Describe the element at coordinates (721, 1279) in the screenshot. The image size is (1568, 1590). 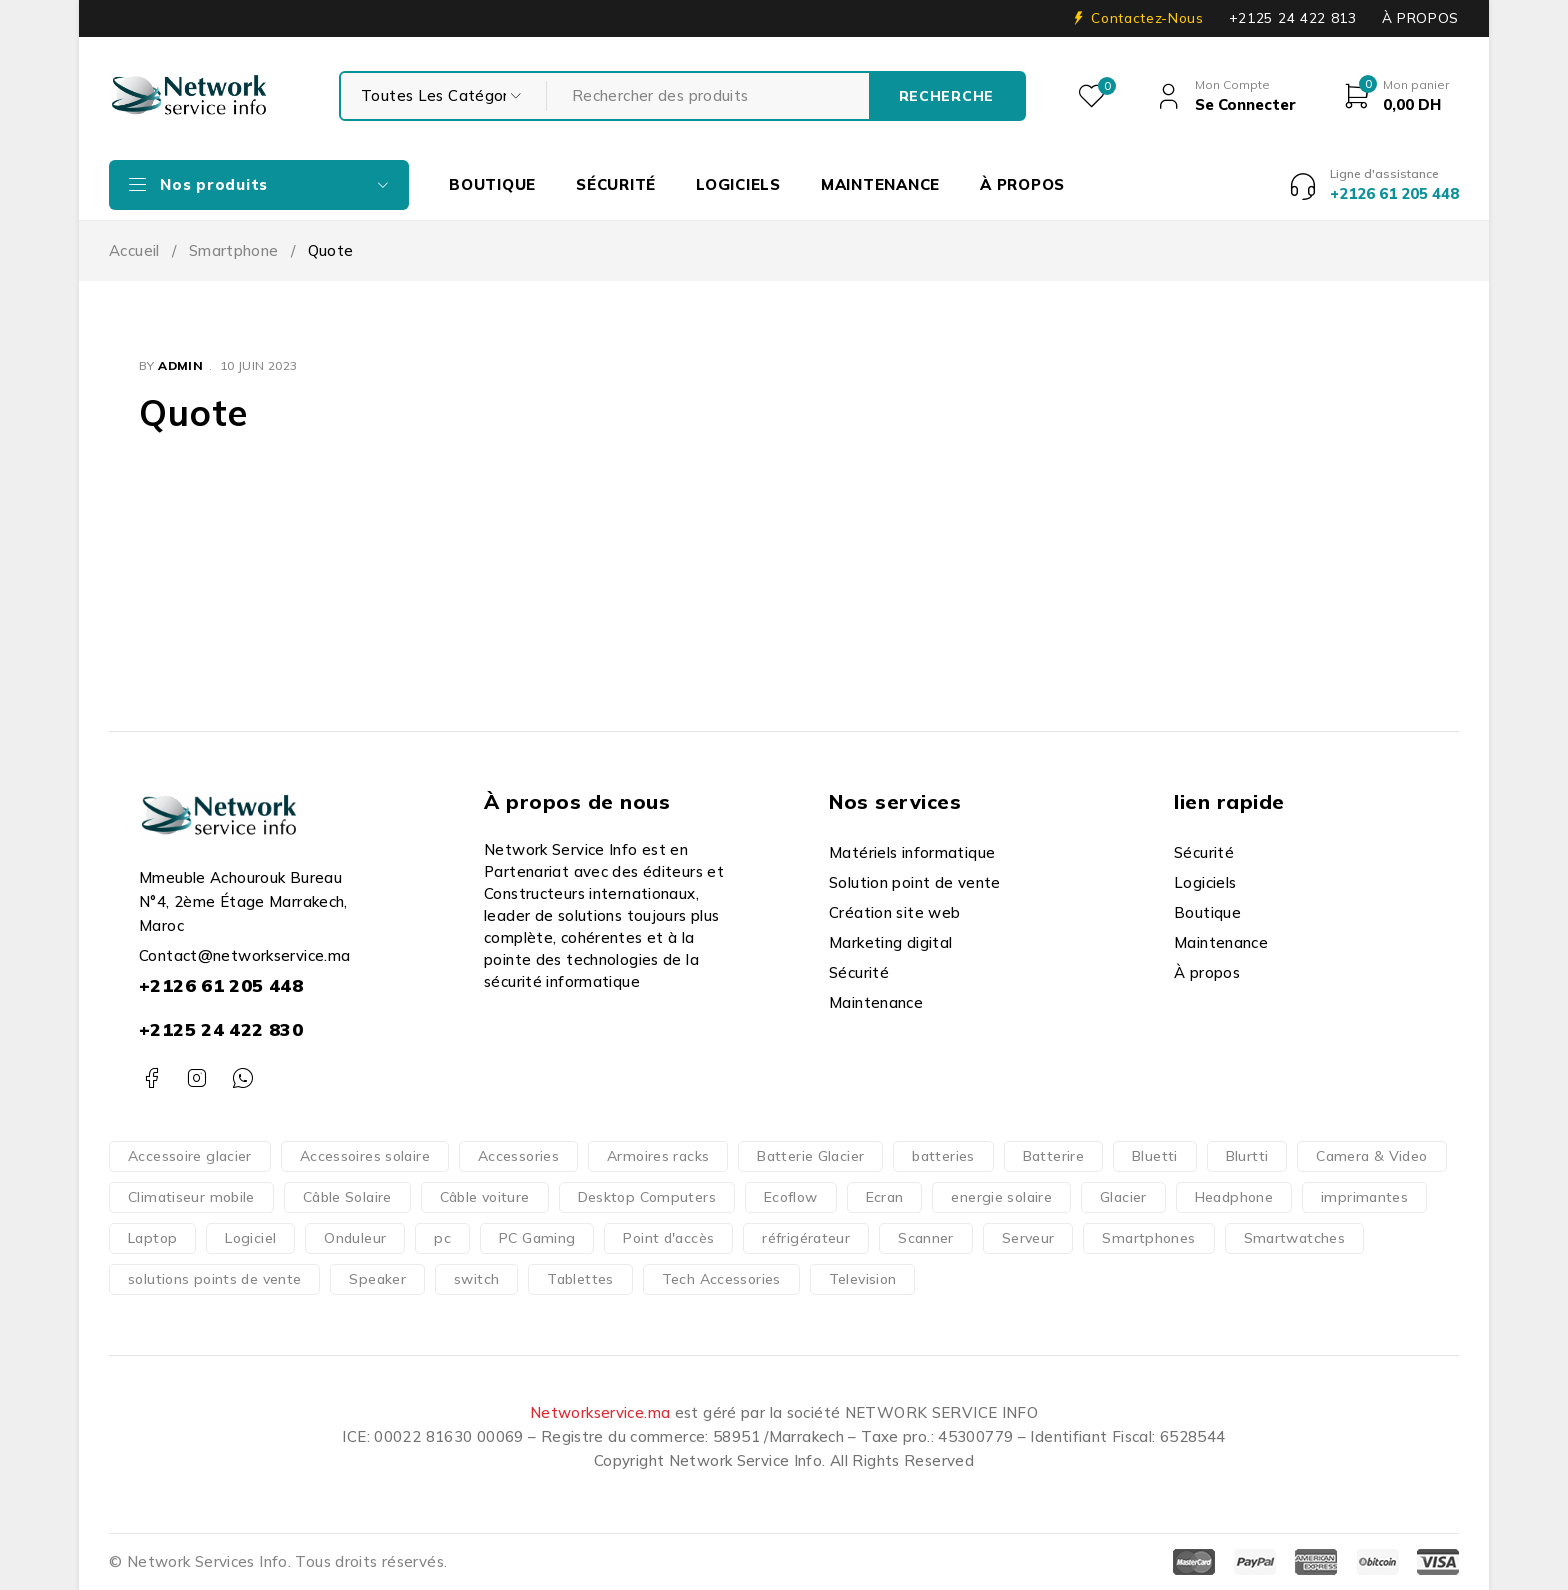
I see `Tech Accessories [Tech Accessories (166 produit)]` at that location.